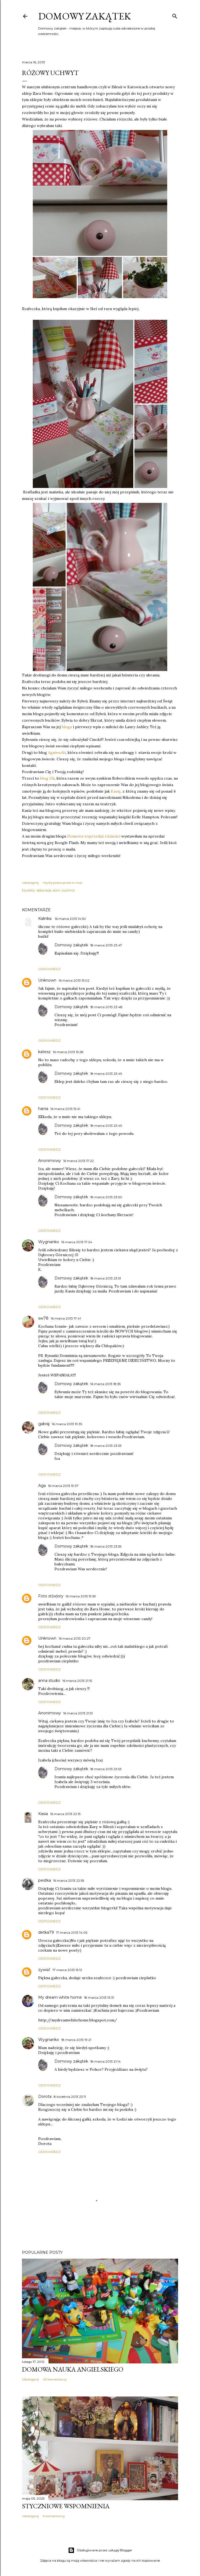  I want to click on Aga, so click(42, 1485).